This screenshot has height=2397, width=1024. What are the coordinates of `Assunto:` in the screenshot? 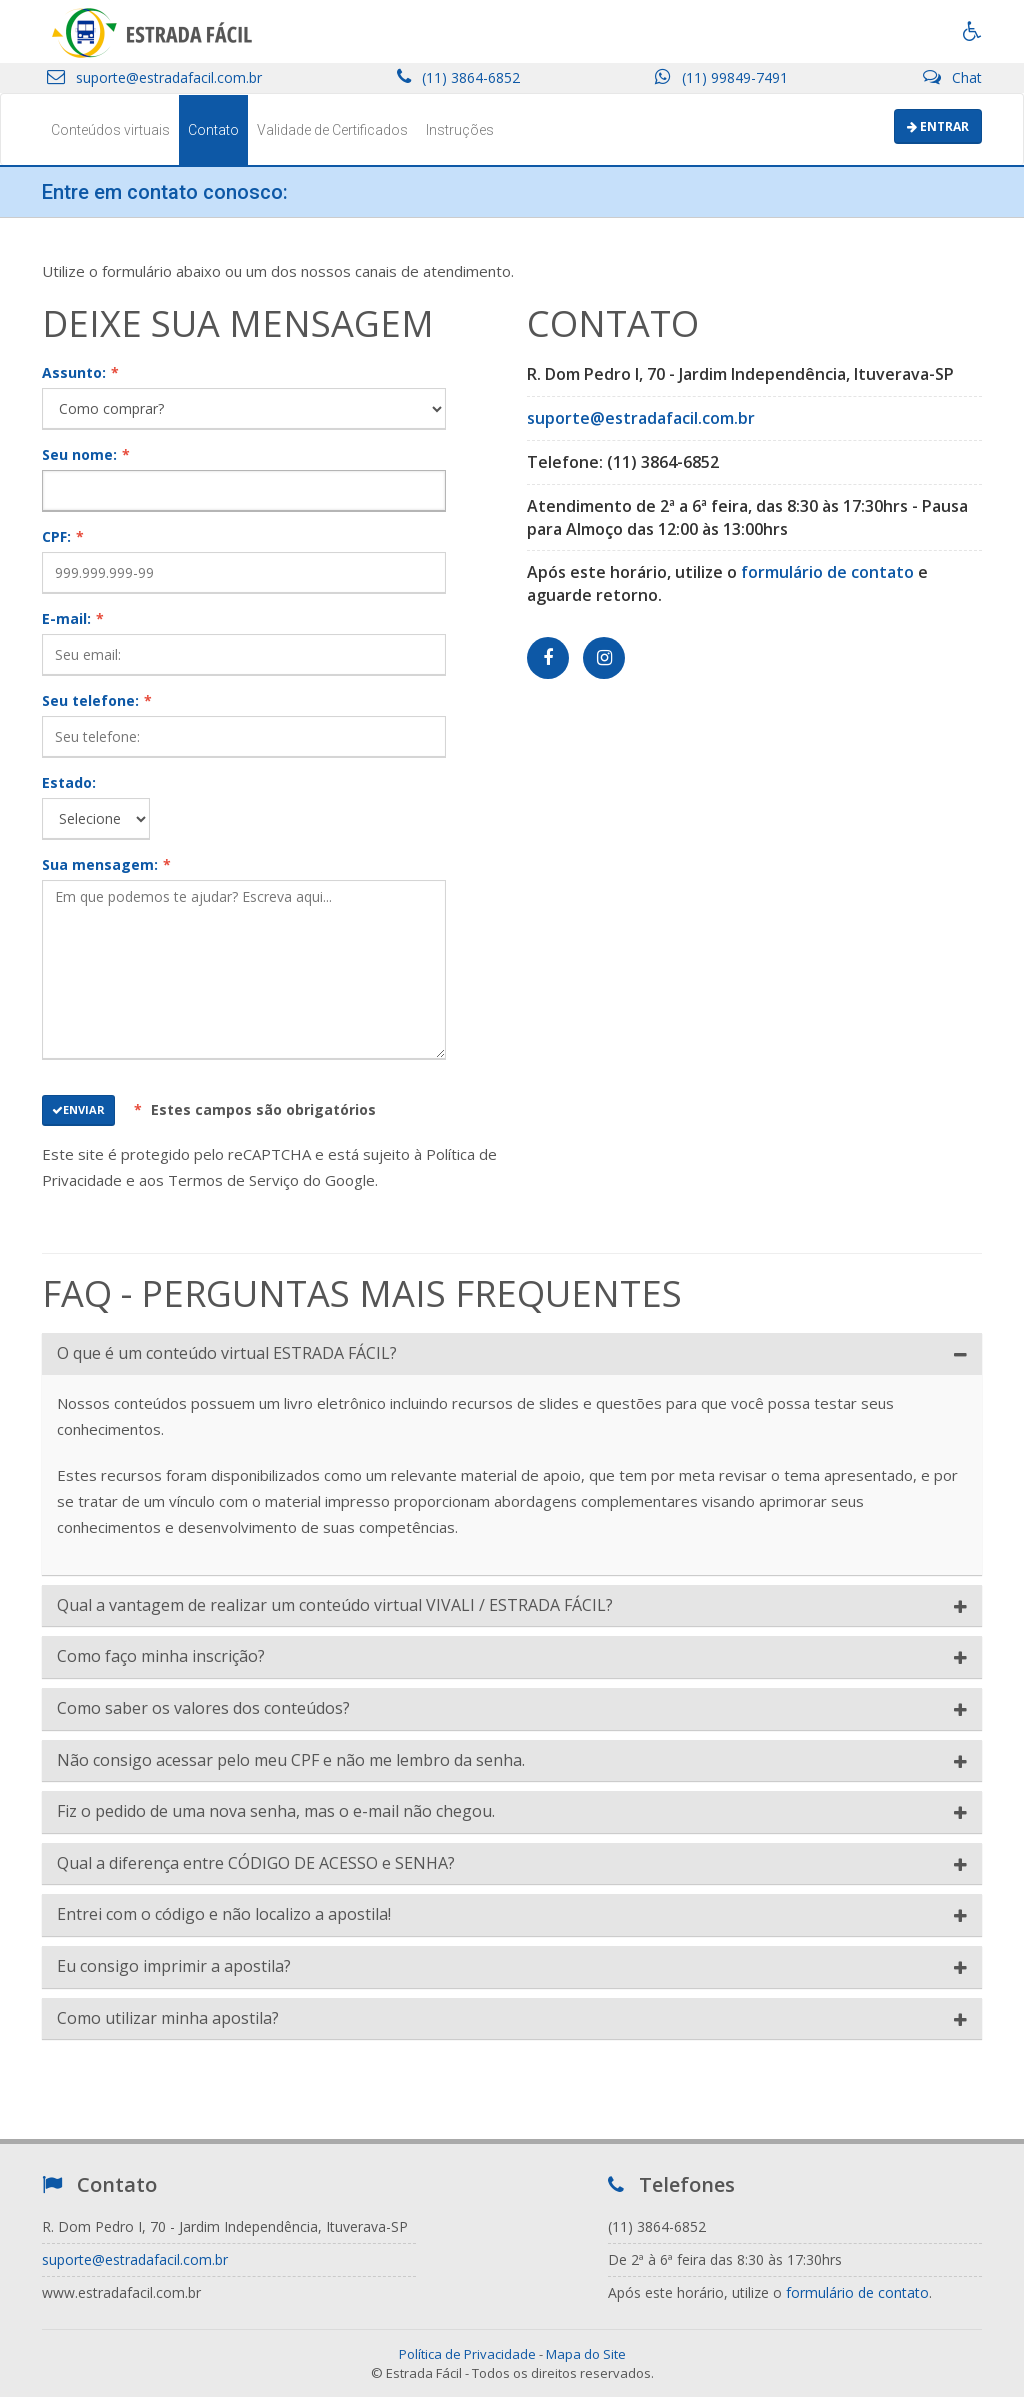 It's located at (80, 372).